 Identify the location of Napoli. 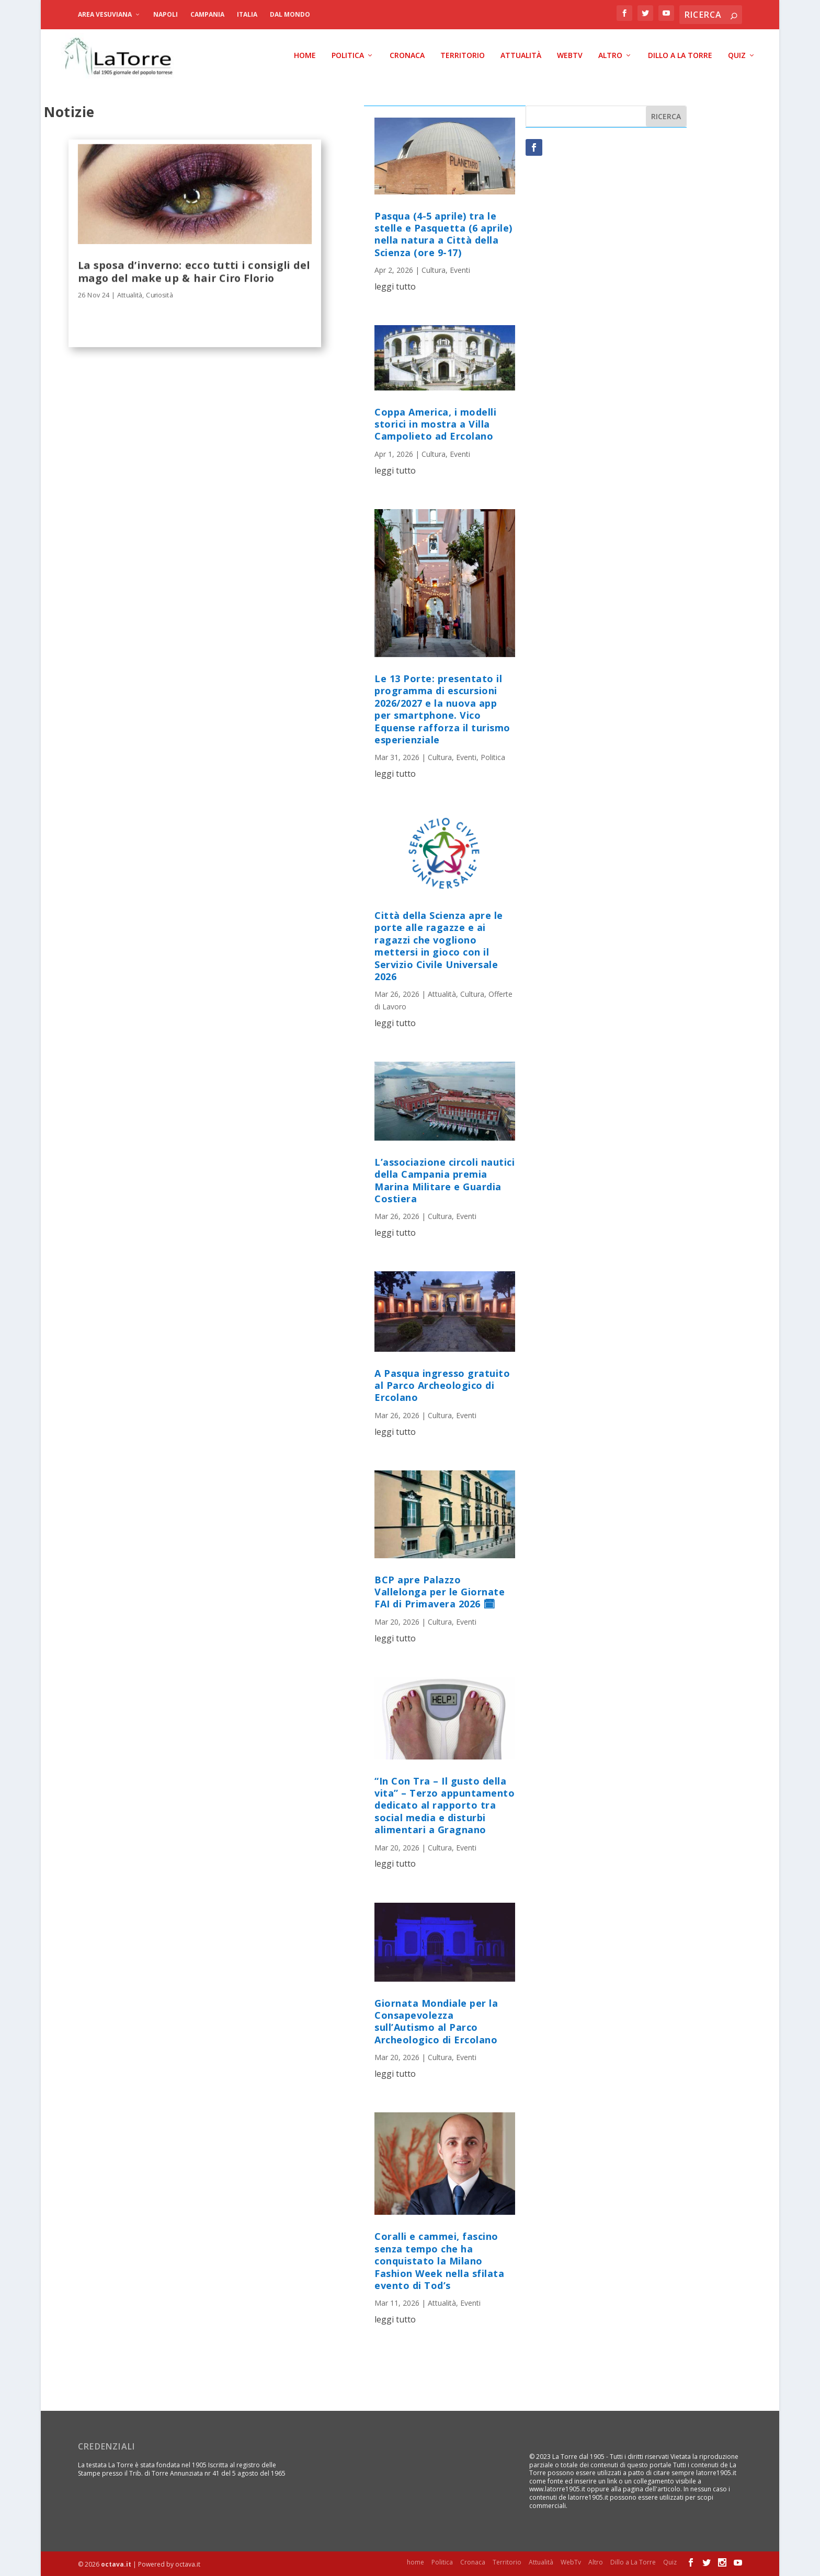
(165, 14).